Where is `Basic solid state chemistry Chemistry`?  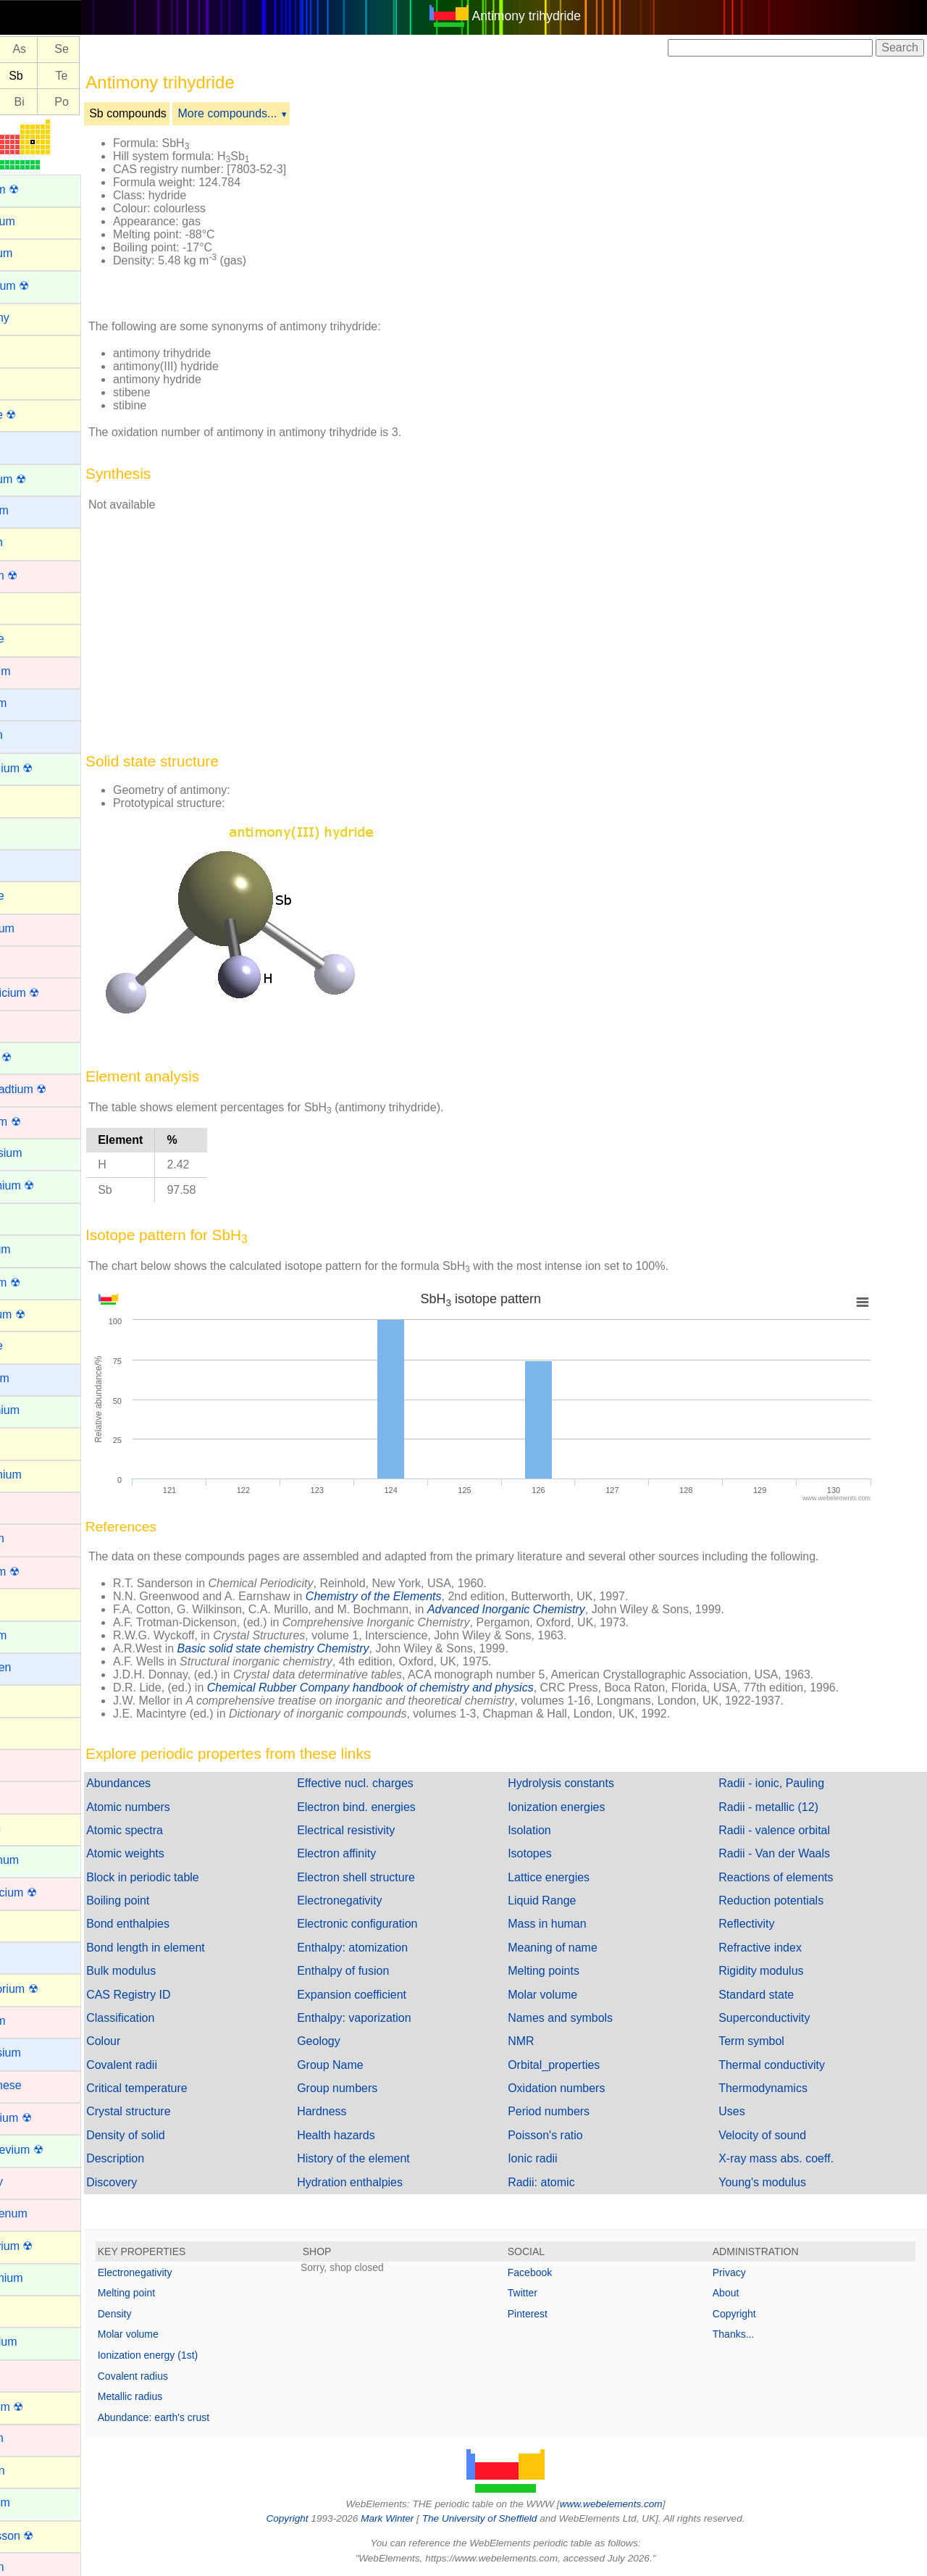
Basic solid state chemistry Chemistry is located at coordinates (323, 1648).